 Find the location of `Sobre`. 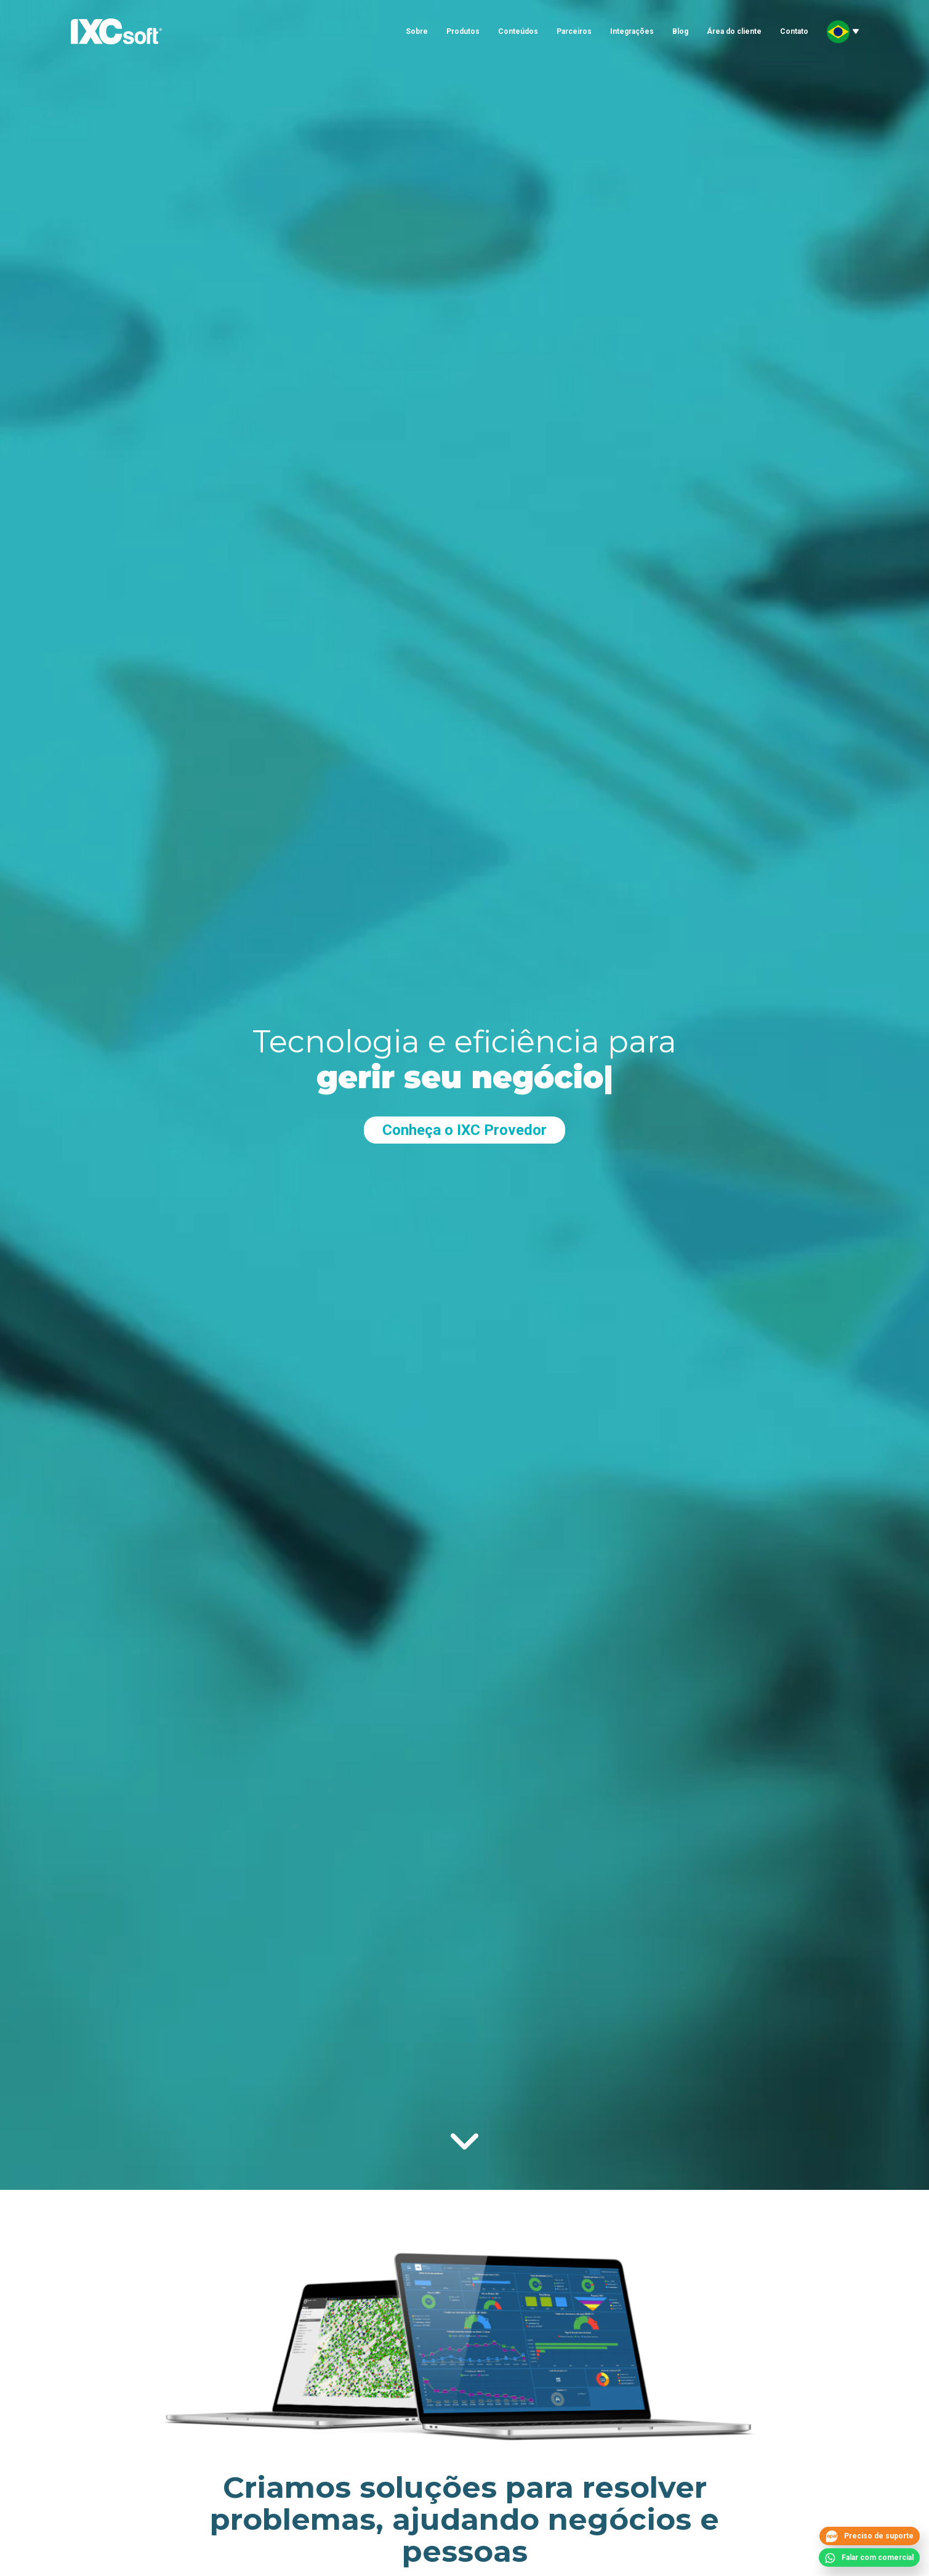

Sobre is located at coordinates (417, 31).